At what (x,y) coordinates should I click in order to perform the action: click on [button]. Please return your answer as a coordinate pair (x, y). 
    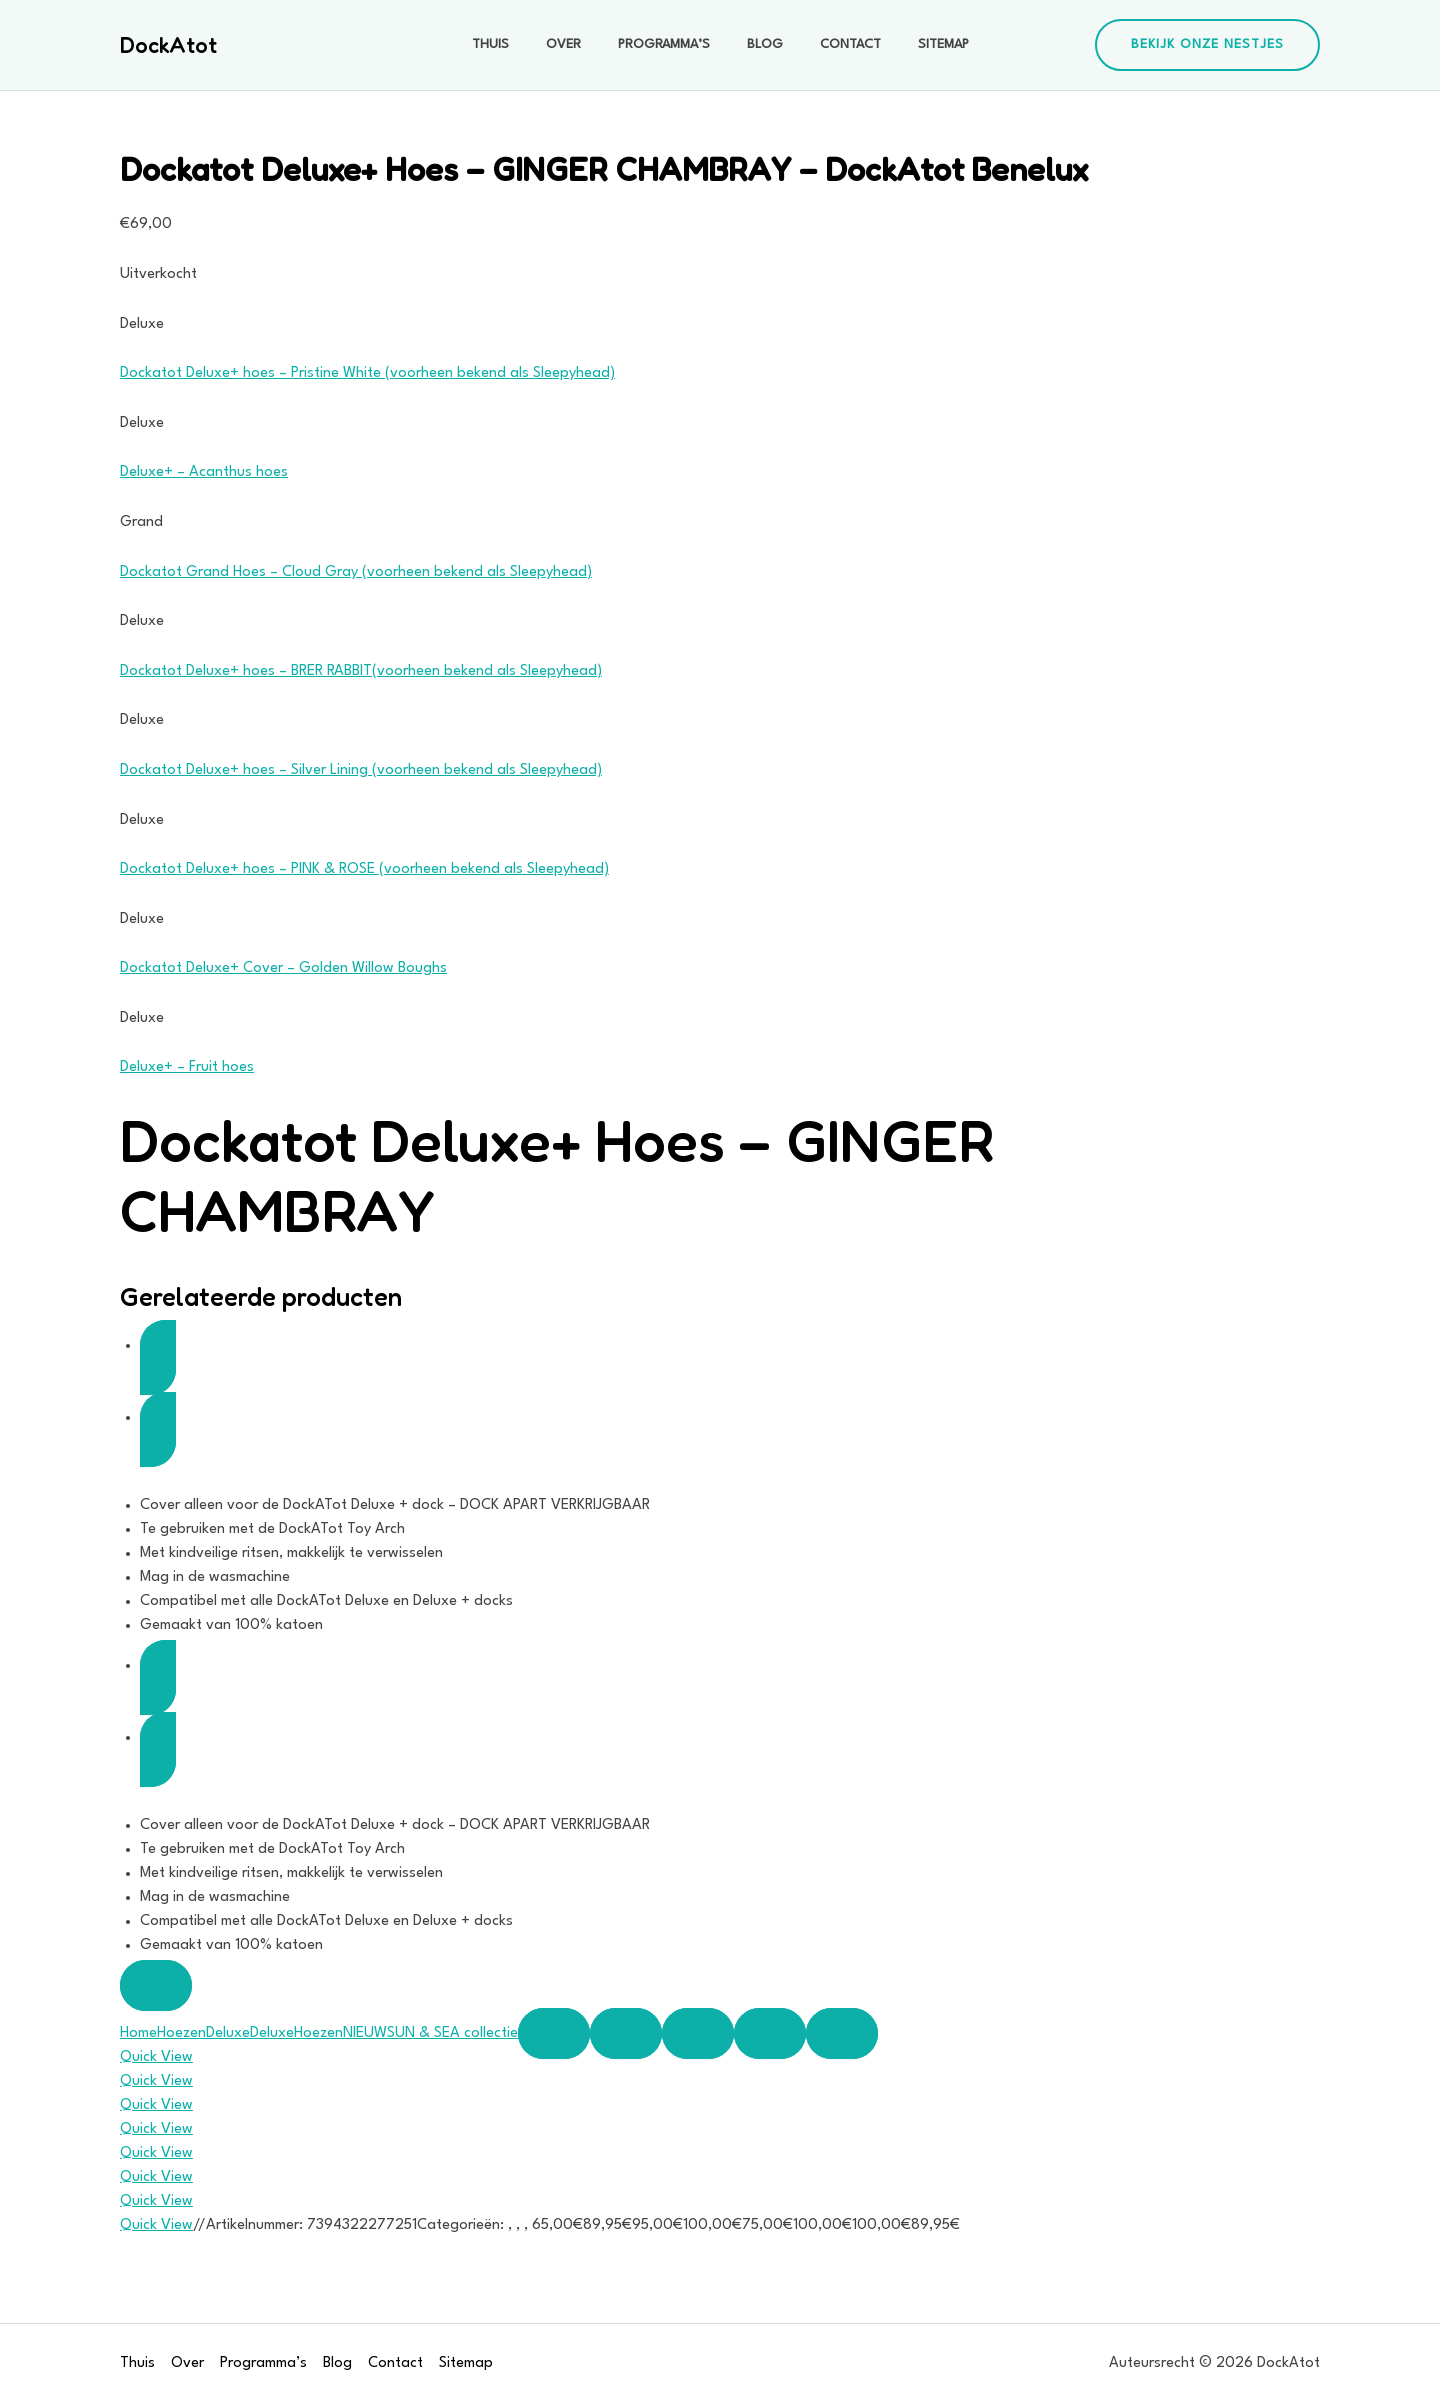
    Looking at the image, I should click on (1207, 45).